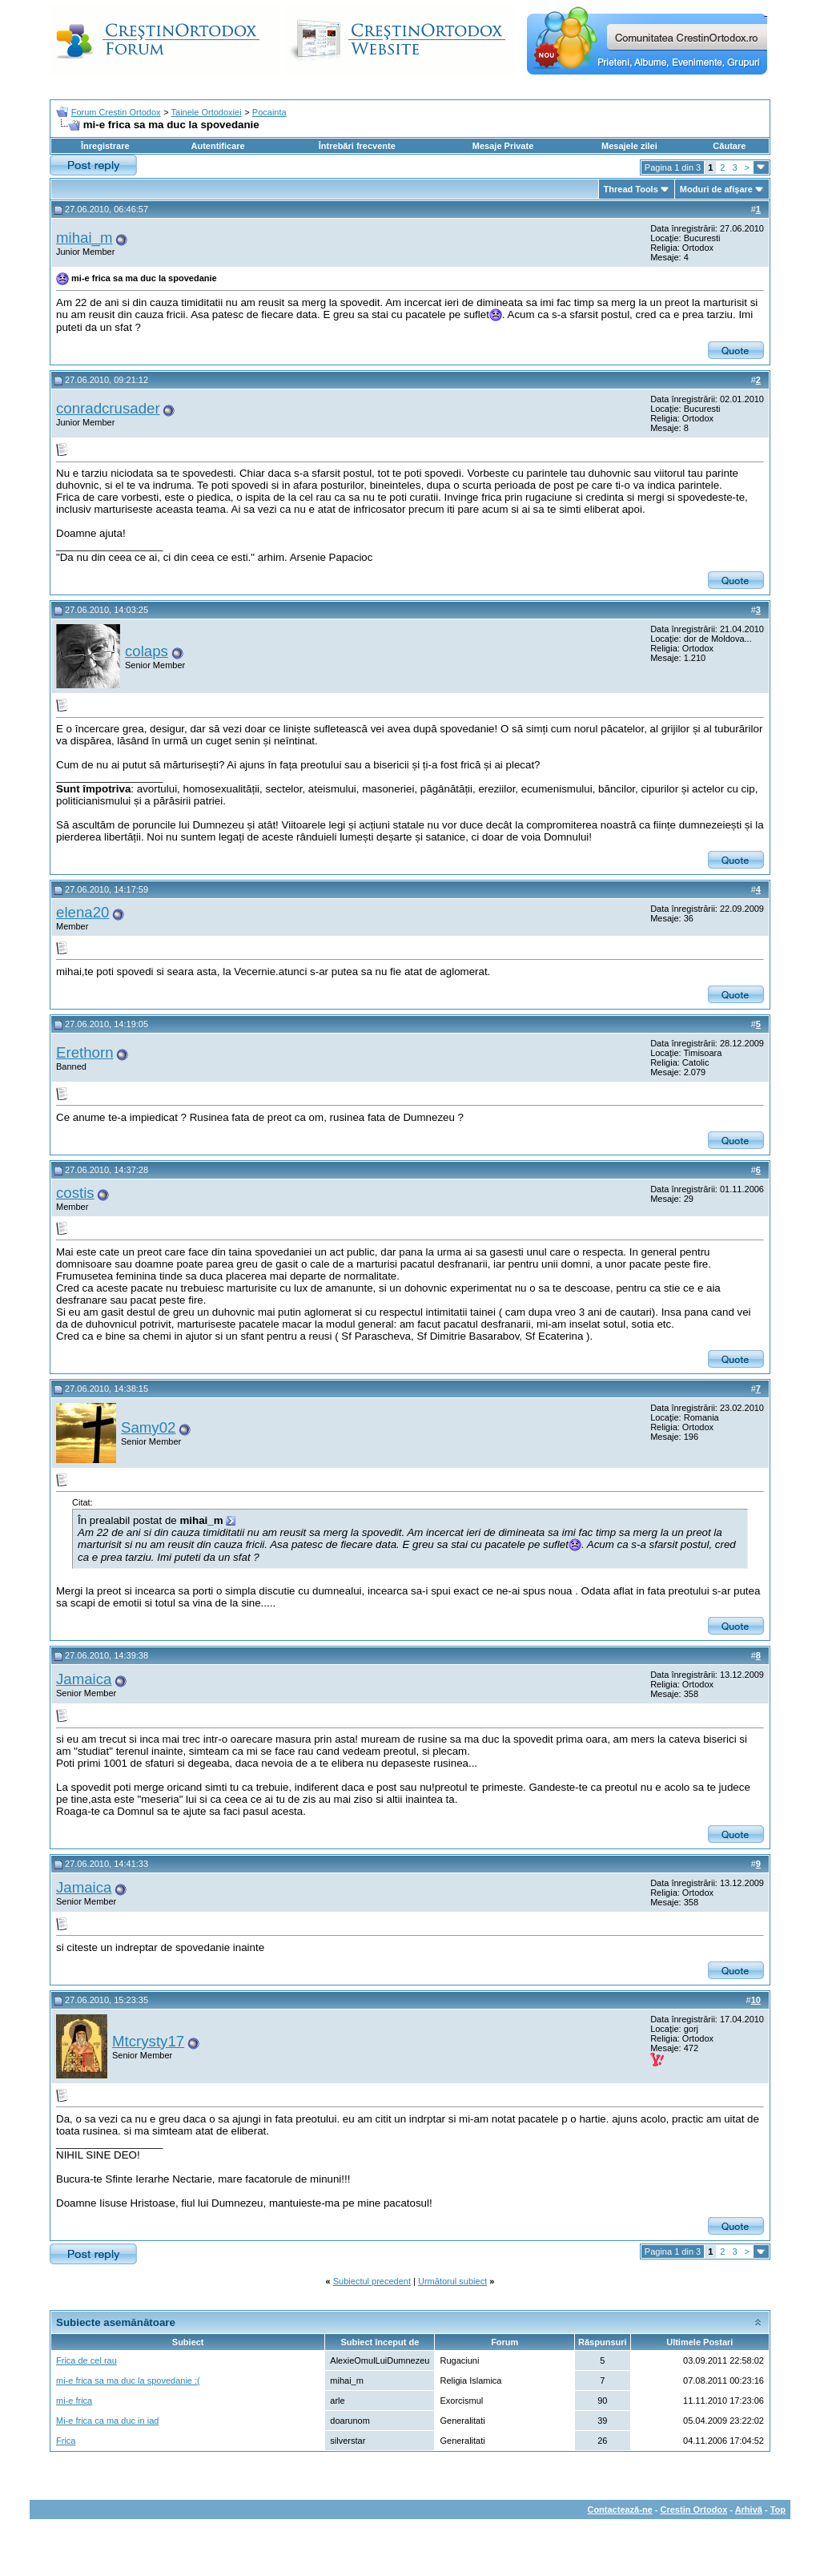 This screenshot has width=820, height=2576. What do you see at coordinates (116, 112) in the screenshot?
I see `Forum Crestin Ortodox` at bounding box center [116, 112].